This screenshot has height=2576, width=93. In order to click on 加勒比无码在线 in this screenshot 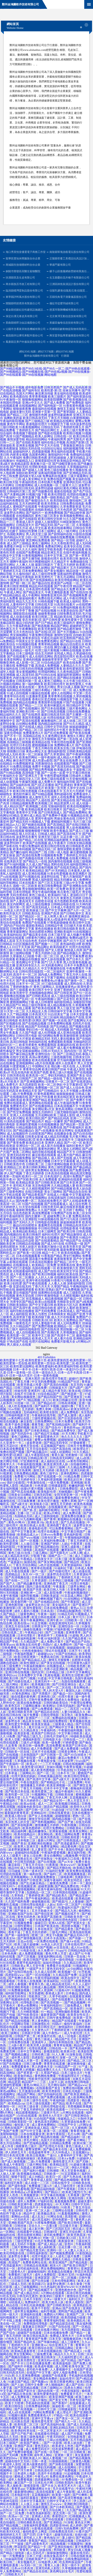, I will do `click(29, 448)`.